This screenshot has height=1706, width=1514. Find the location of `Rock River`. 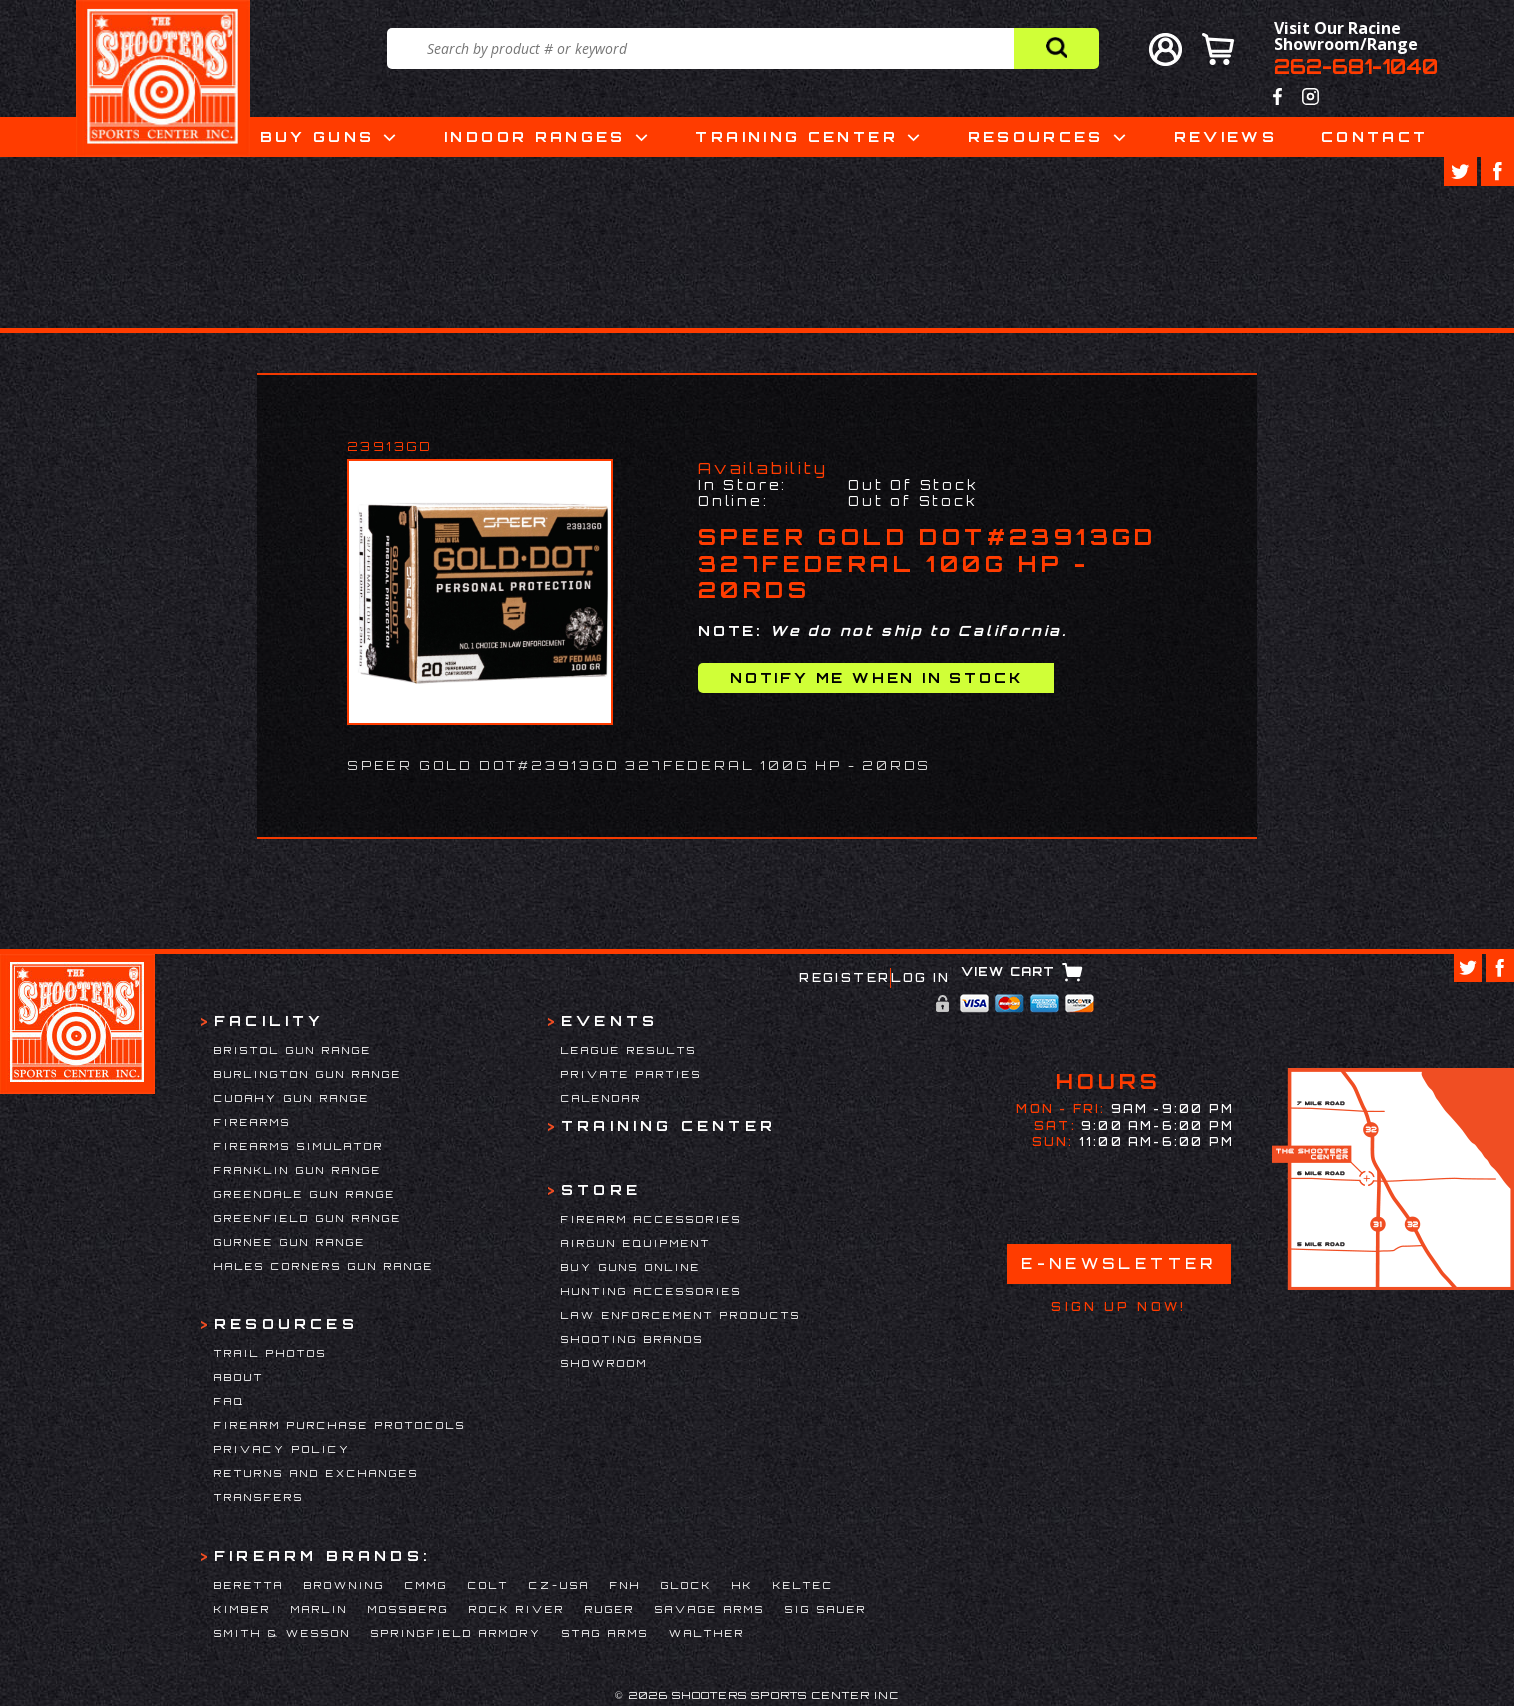

Rock River is located at coordinates (517, 1609).